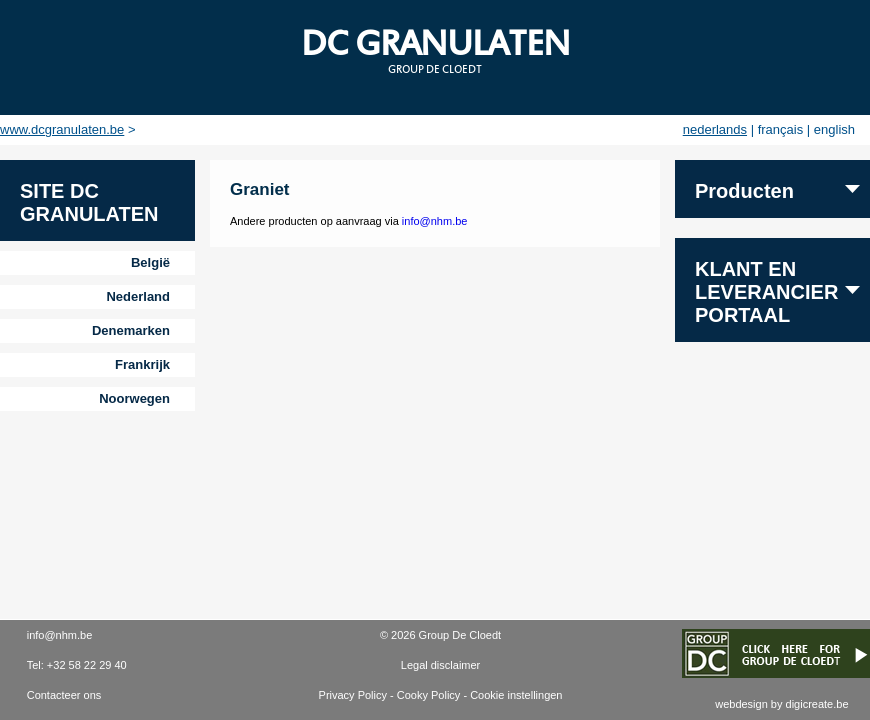 The width and height of the screenshot is (870, 720). Describe the element at coordinates (435, 221) in the screenshot. I see `info@nhm.be` at that location.